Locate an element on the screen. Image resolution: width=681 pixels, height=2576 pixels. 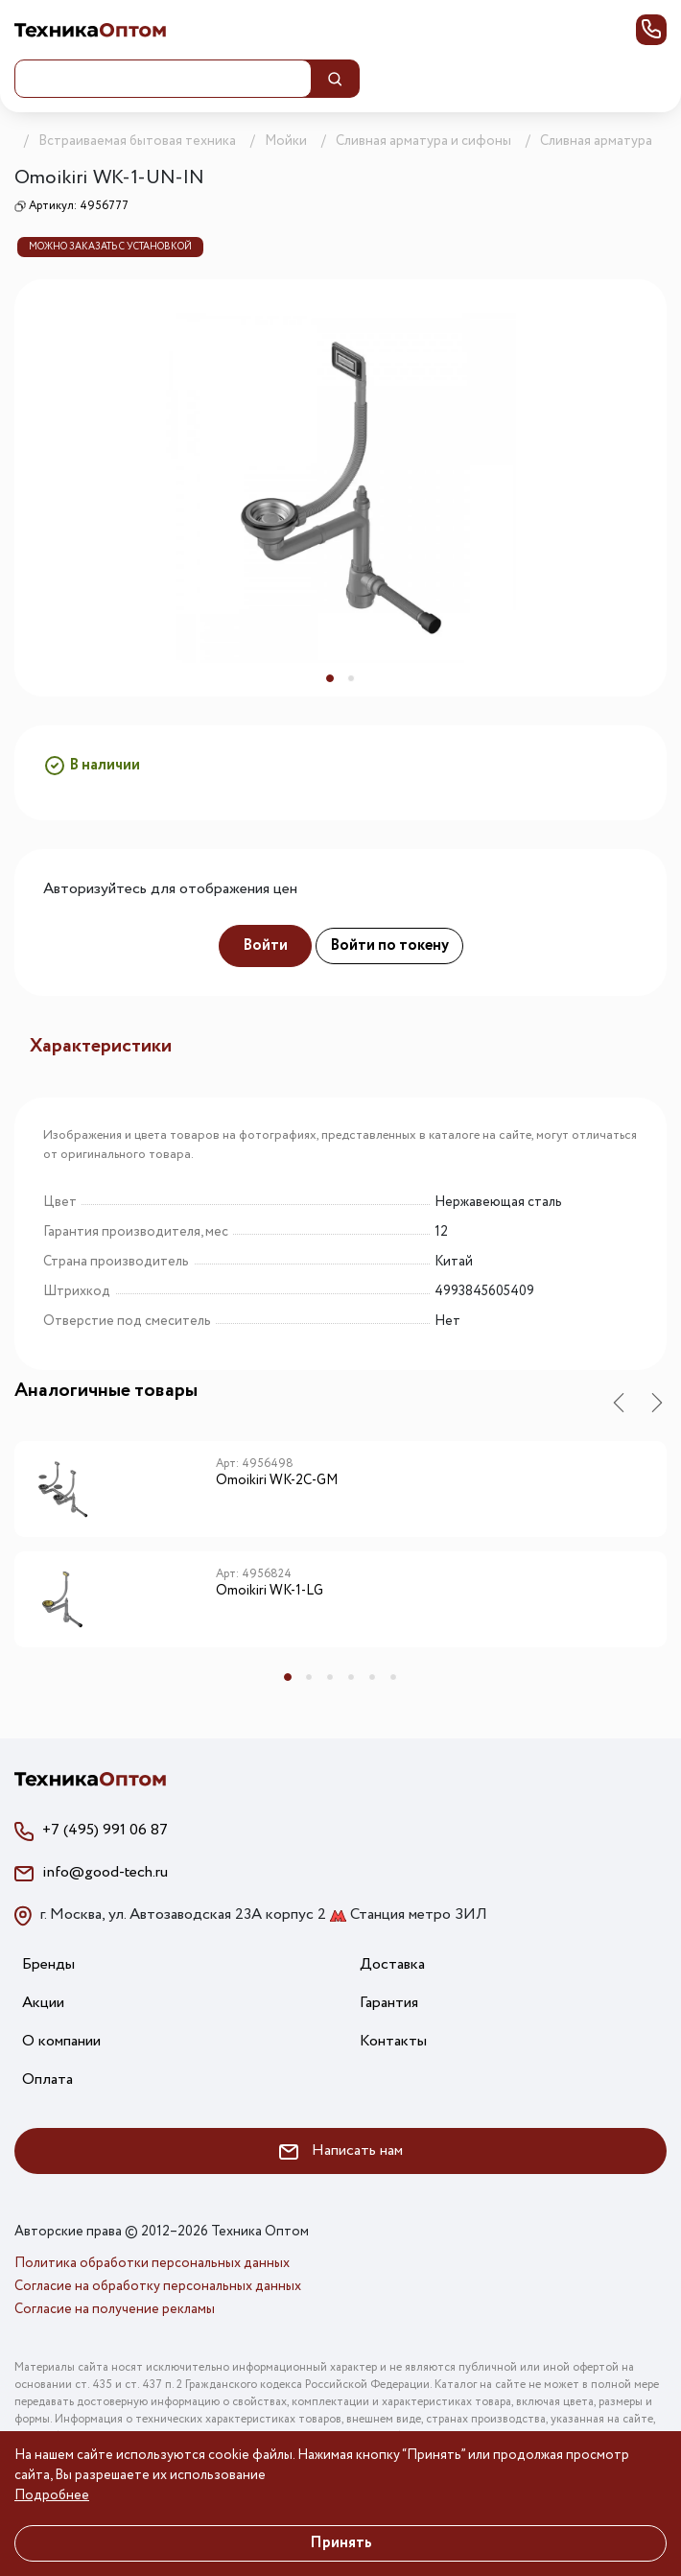
3 [tab] is located at coordinates (330, 1677).